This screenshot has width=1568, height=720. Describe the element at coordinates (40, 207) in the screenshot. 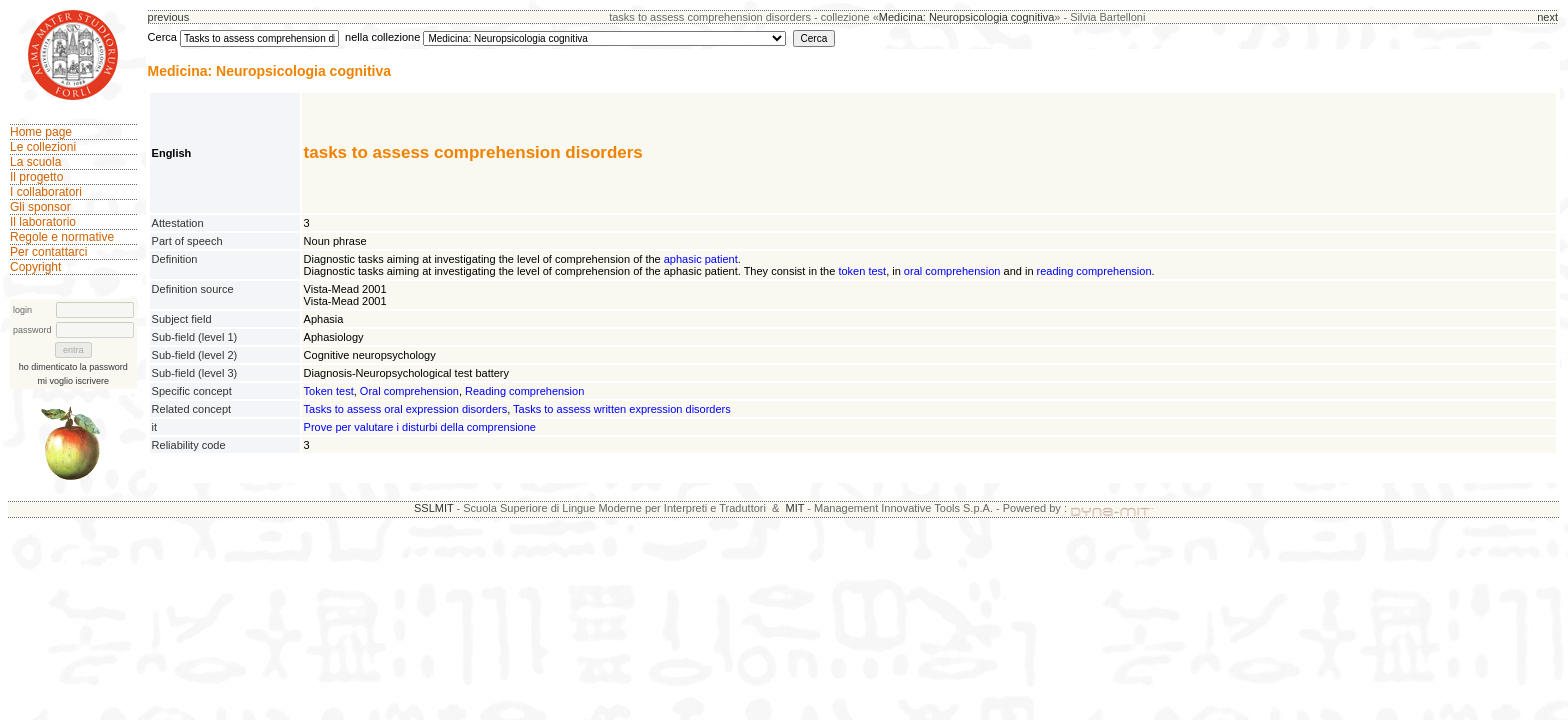

I see `Gli sponsor` at that location.